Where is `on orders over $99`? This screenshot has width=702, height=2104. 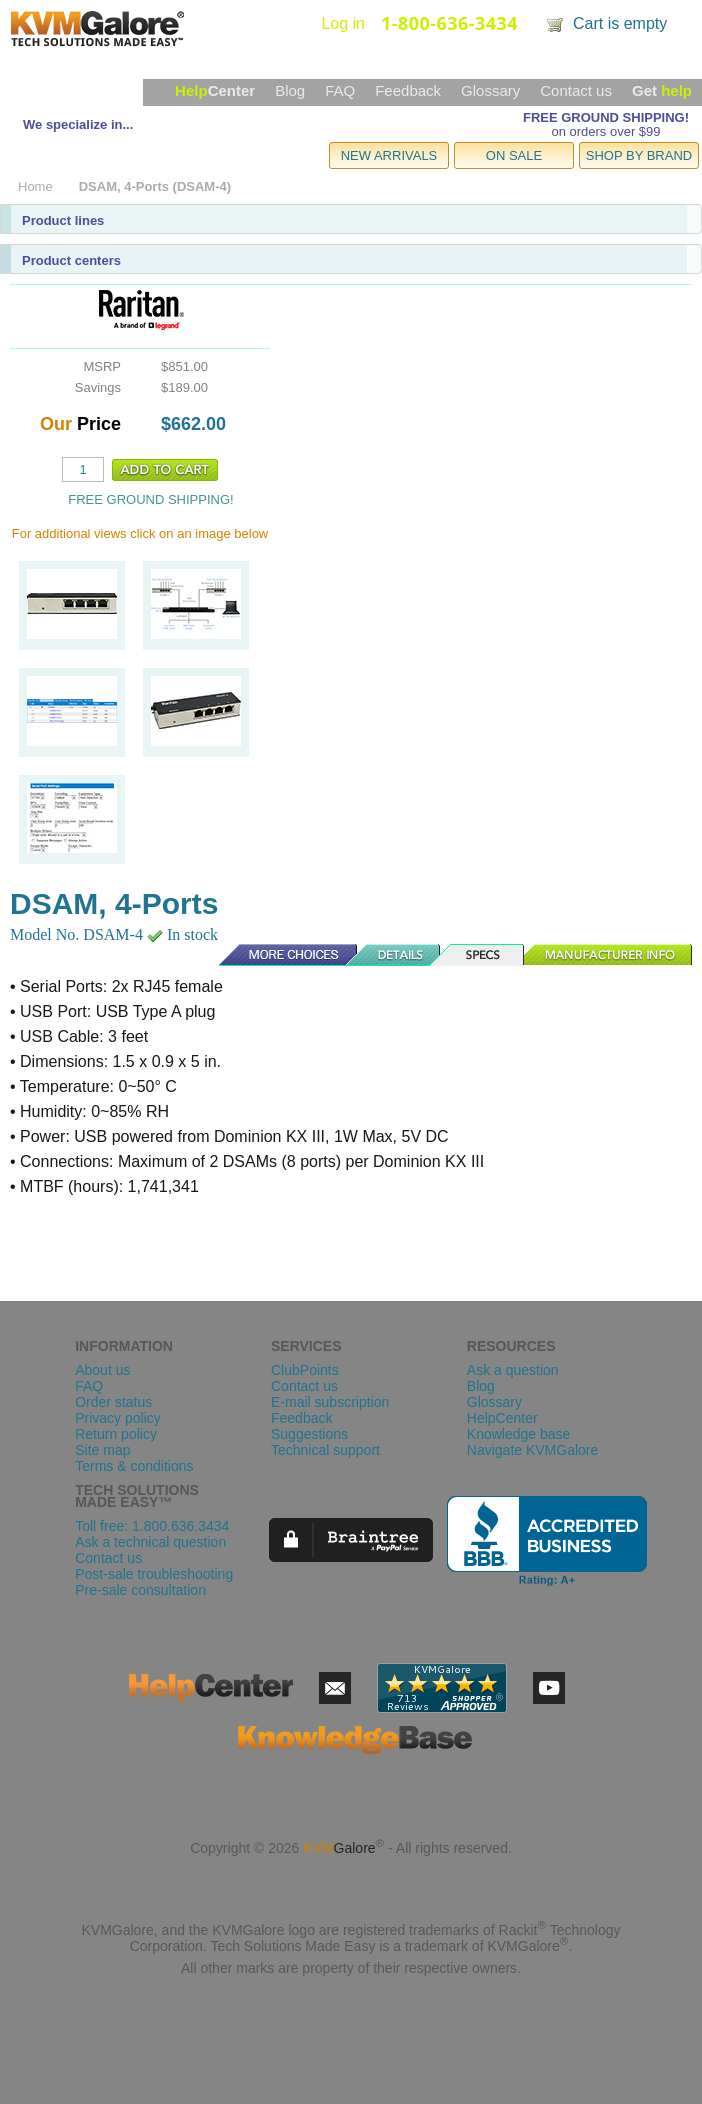
on orders over $99 is located at coordinates (605, 131).